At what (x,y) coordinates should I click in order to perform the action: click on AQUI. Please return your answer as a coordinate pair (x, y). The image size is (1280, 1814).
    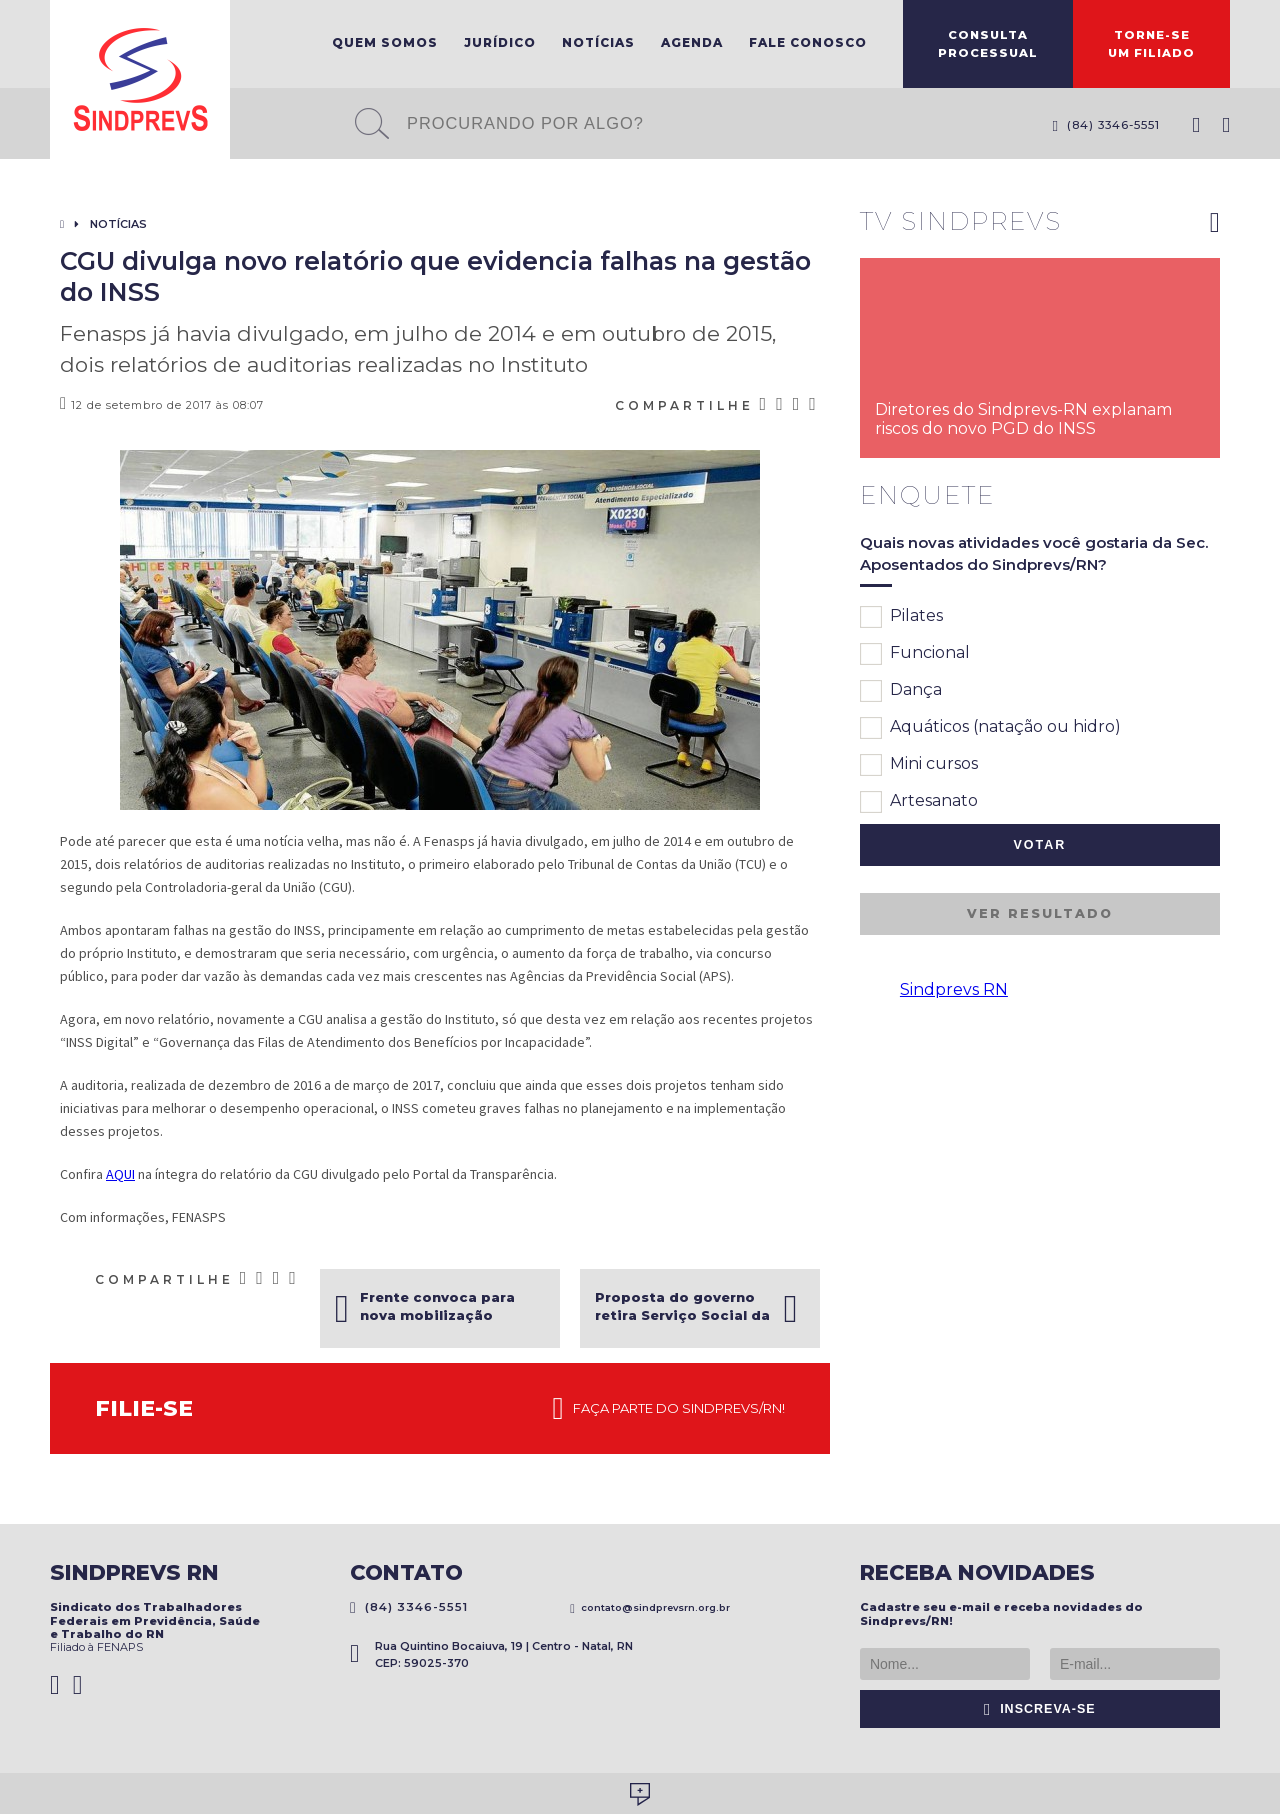
    Looking at the image, I should click on (120, 1174).